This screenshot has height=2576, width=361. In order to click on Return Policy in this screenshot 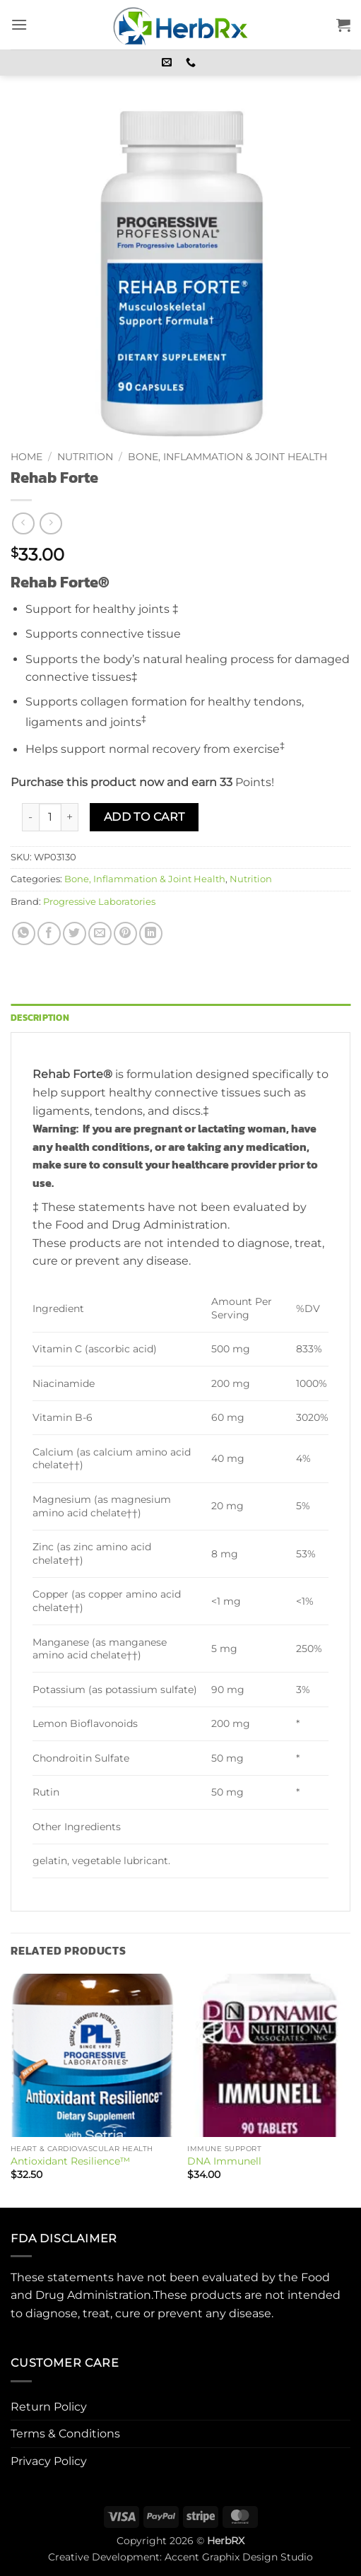, I will do `click(49, 2406)`.